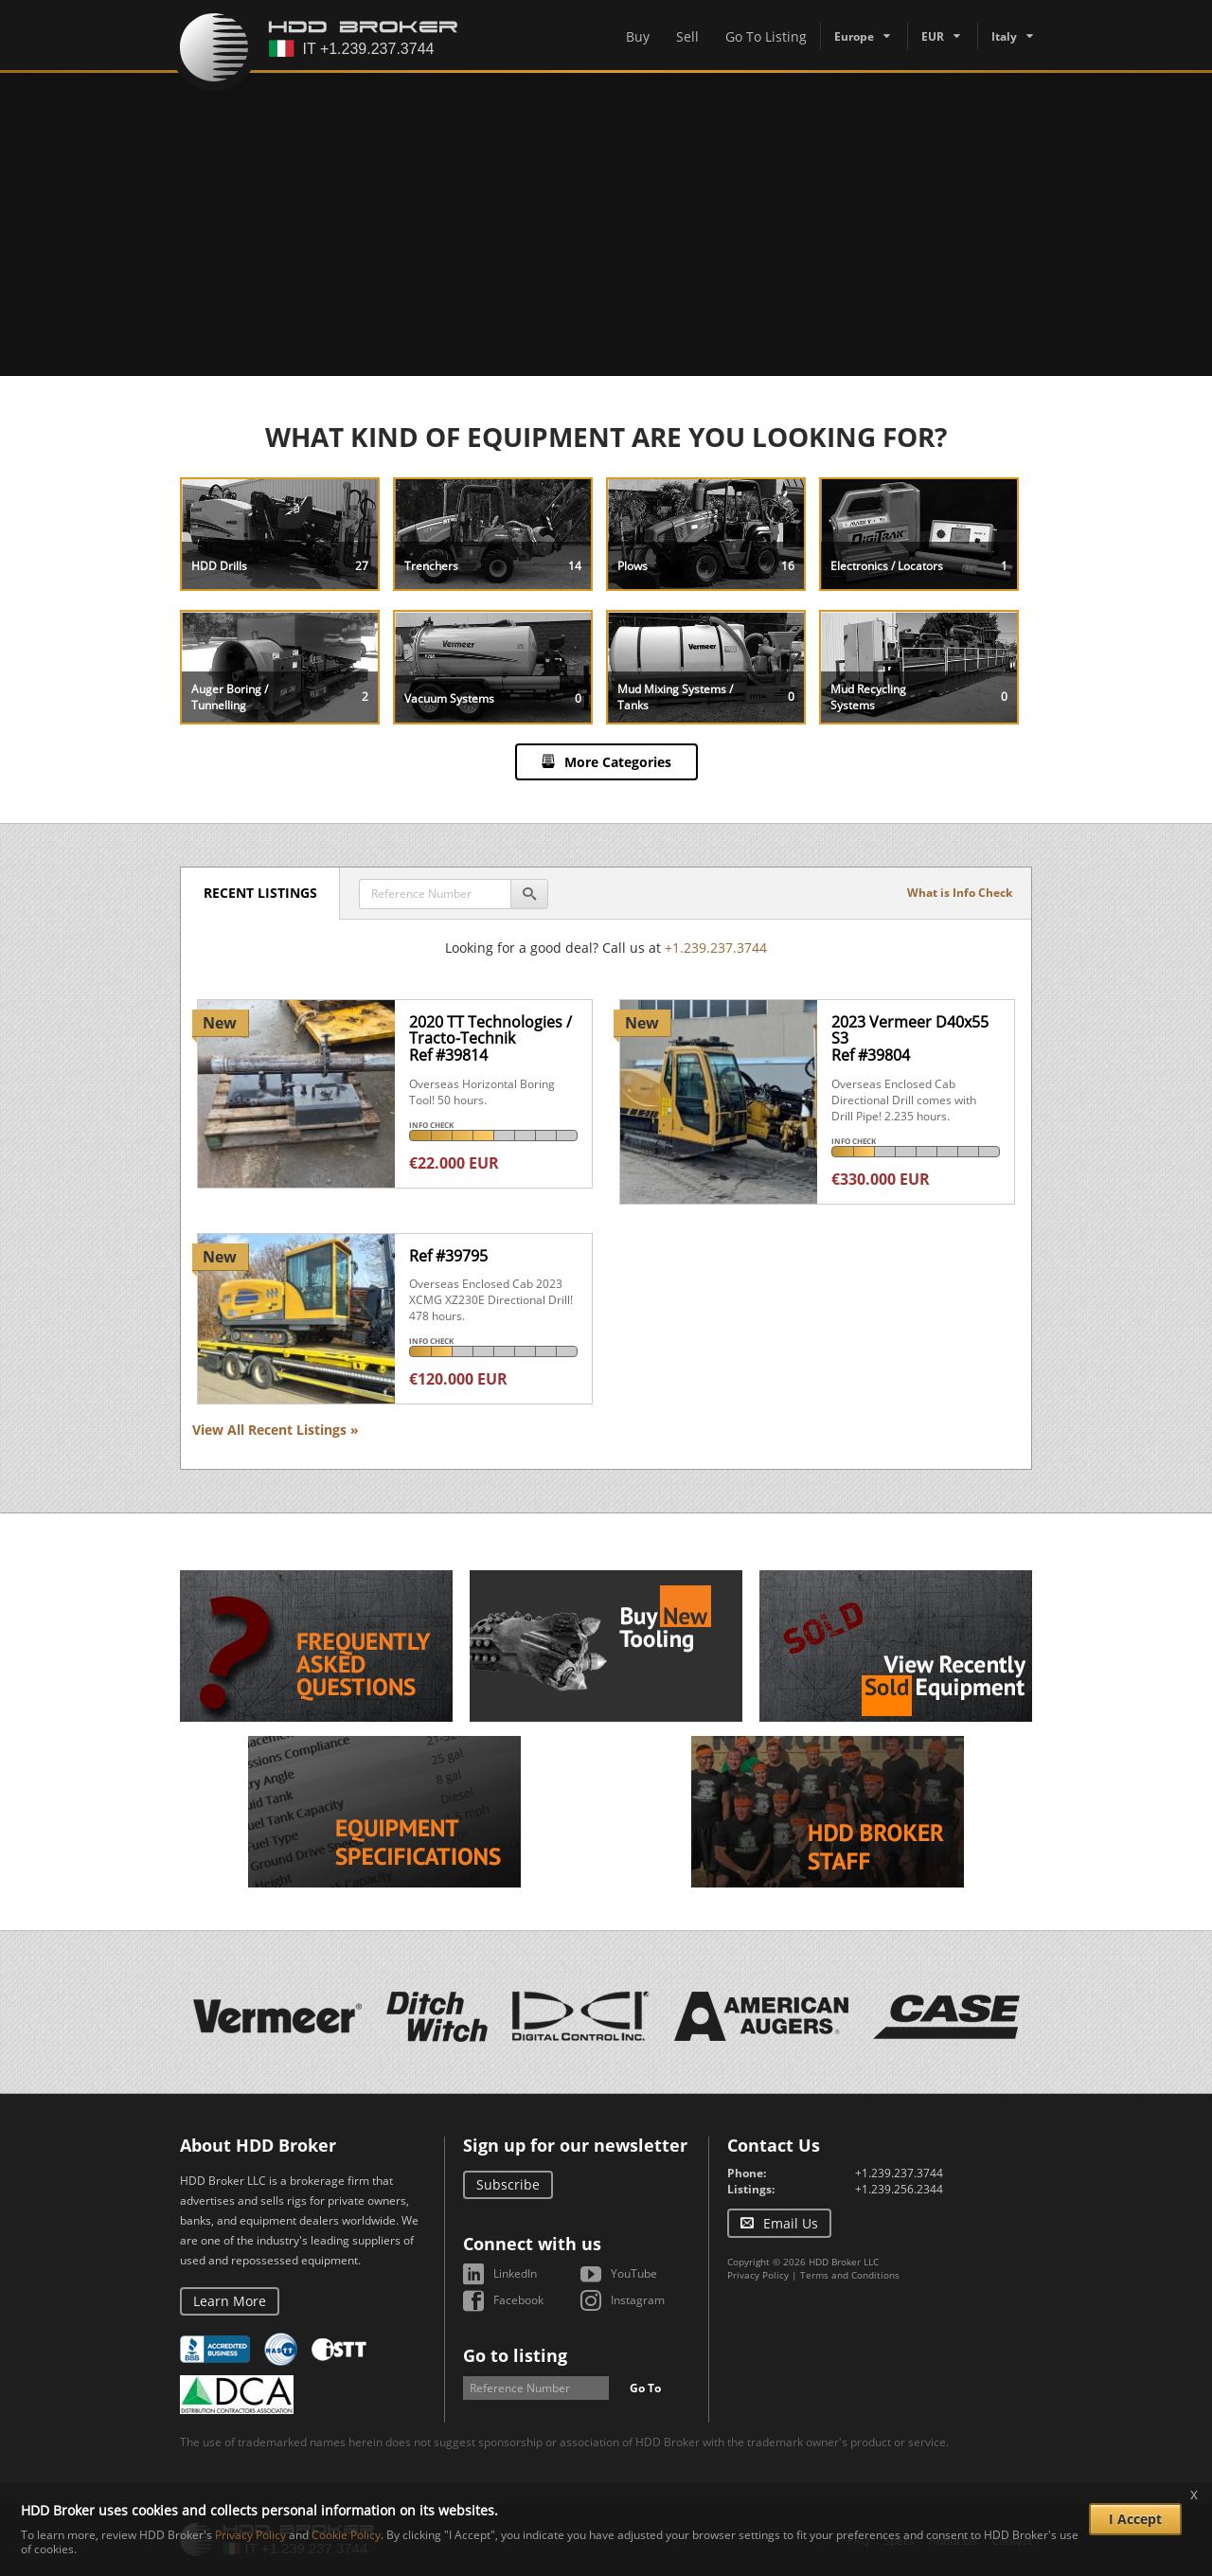 Image resolution: width=1212 pixels, height=2576 pixels. What do you see at coordinates (790, 2223) in the screenshot?
I see `Email Us` at bounding box center [790, 2223].